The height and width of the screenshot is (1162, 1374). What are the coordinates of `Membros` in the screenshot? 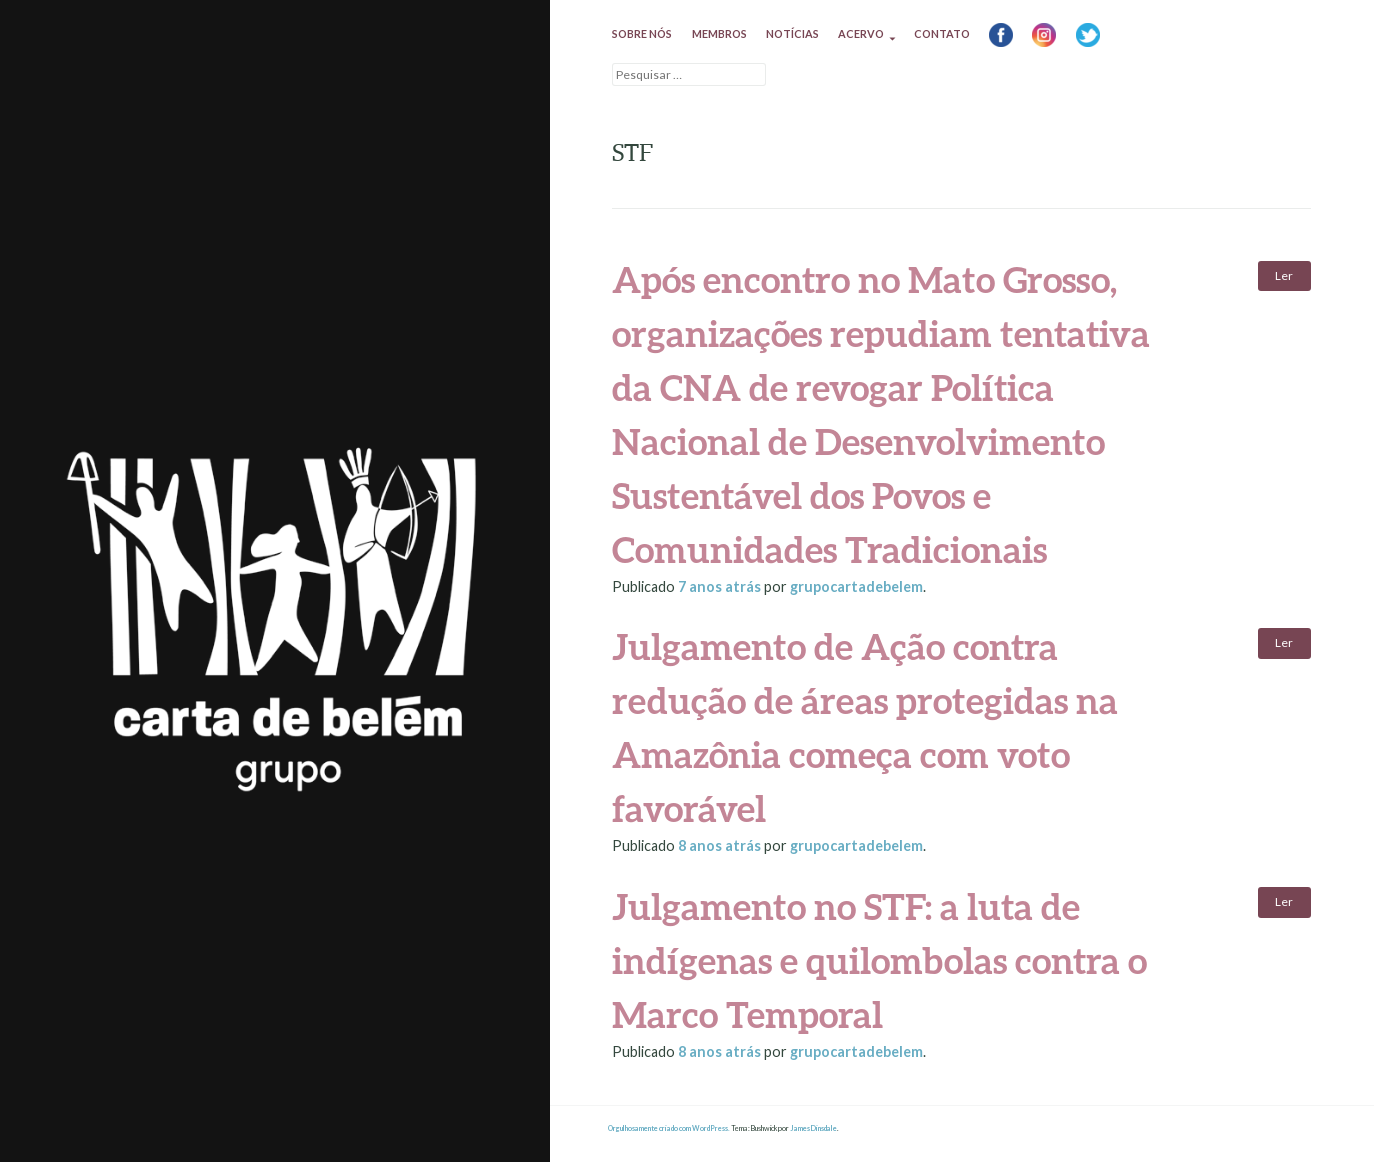 It's located at (719, 33).